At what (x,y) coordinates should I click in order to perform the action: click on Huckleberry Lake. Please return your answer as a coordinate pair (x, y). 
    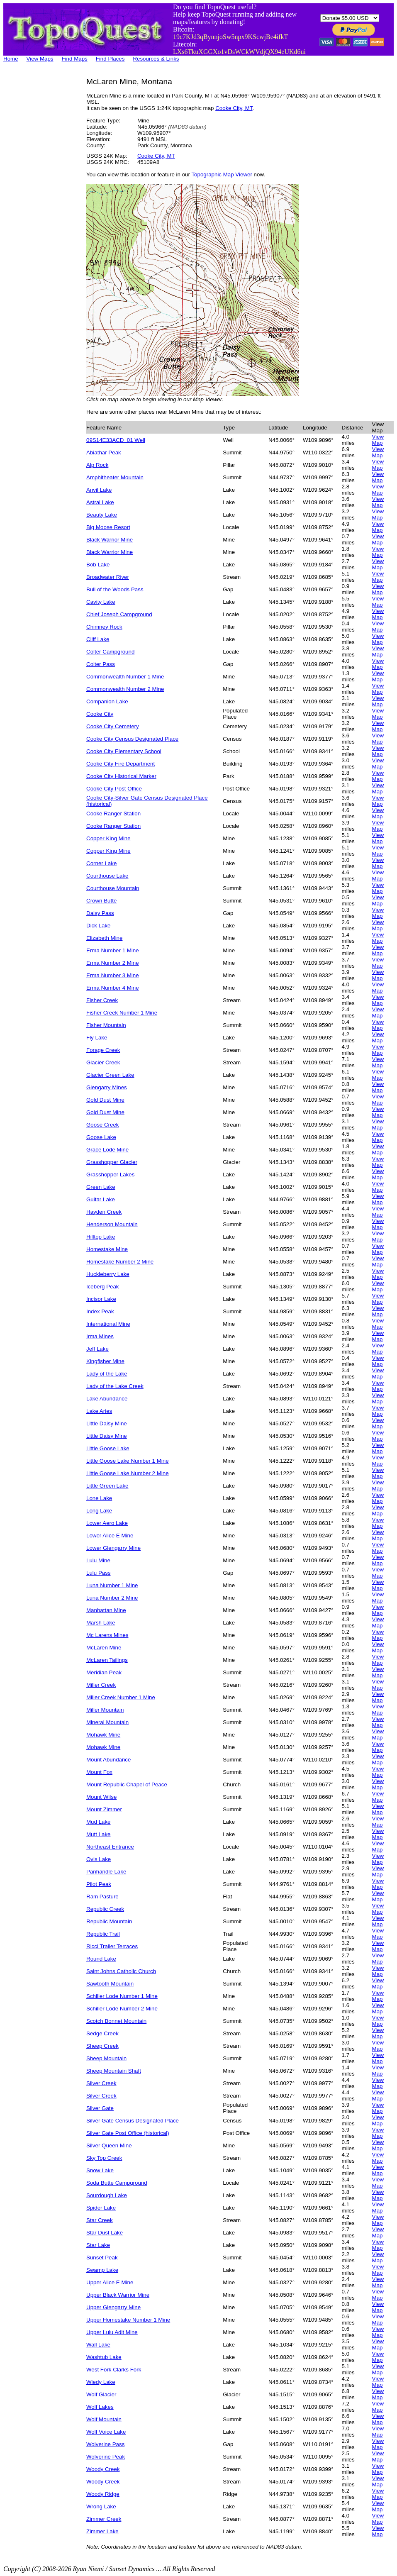
    Looking at the image, I should click on (107, 1274).